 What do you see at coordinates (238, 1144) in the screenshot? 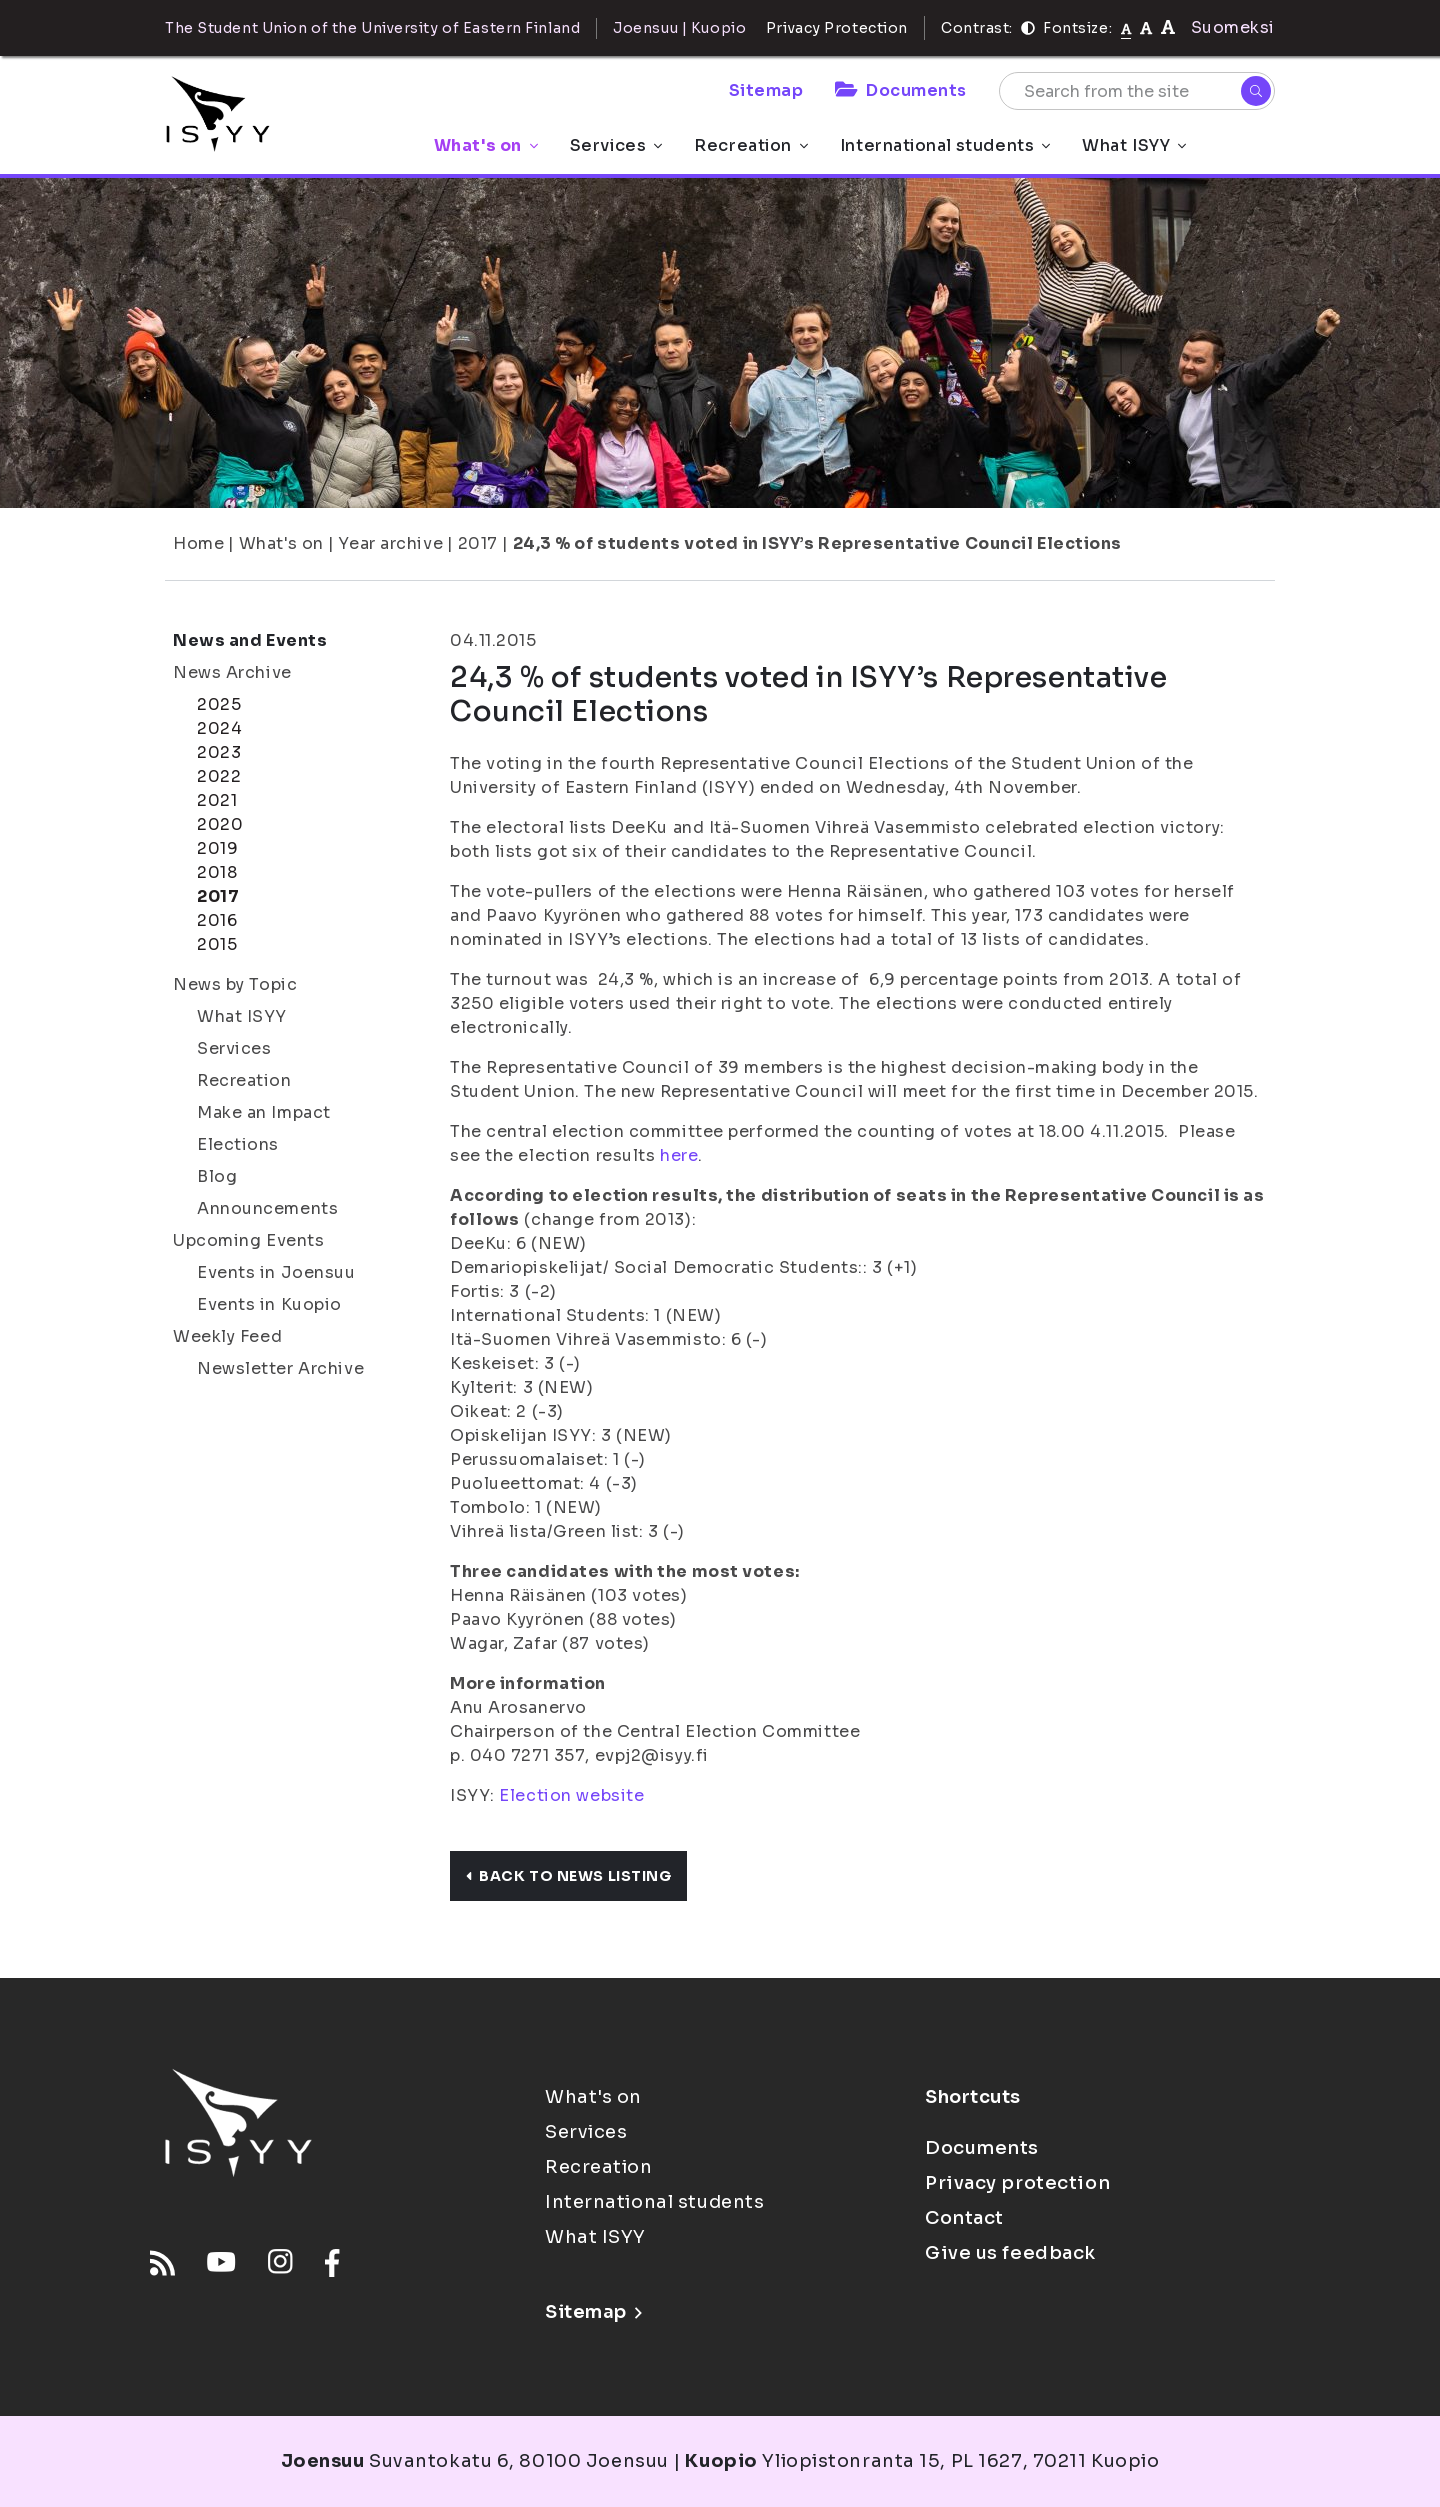
I see `Elections` at bounding box center [238, 1144].